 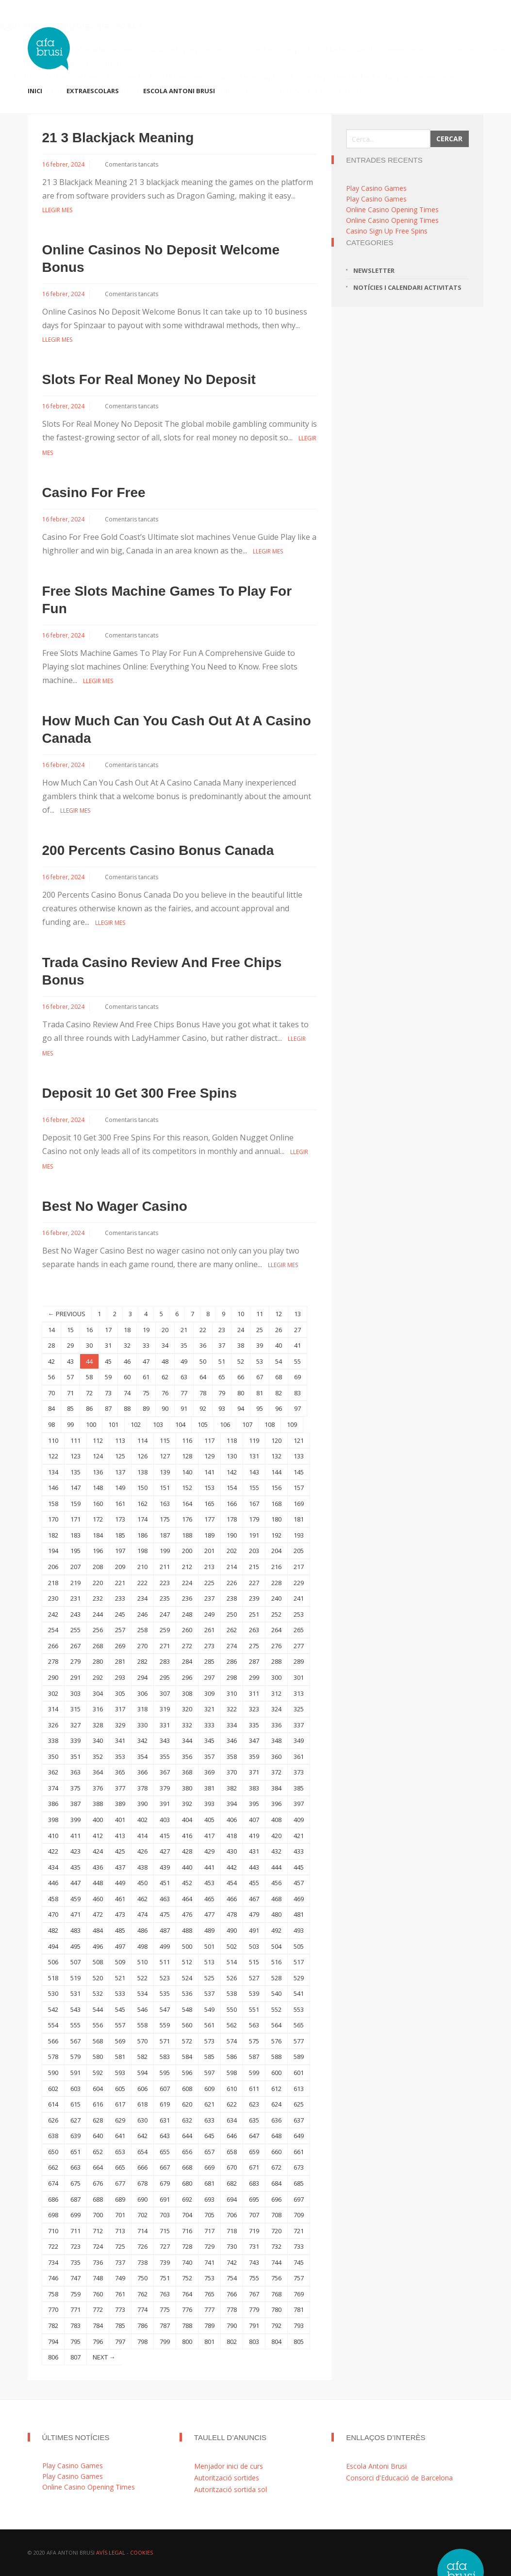 What do you see at coordinates (53, 1756) in the screenshot?
I see `350` at bounding box center [53, 1756].